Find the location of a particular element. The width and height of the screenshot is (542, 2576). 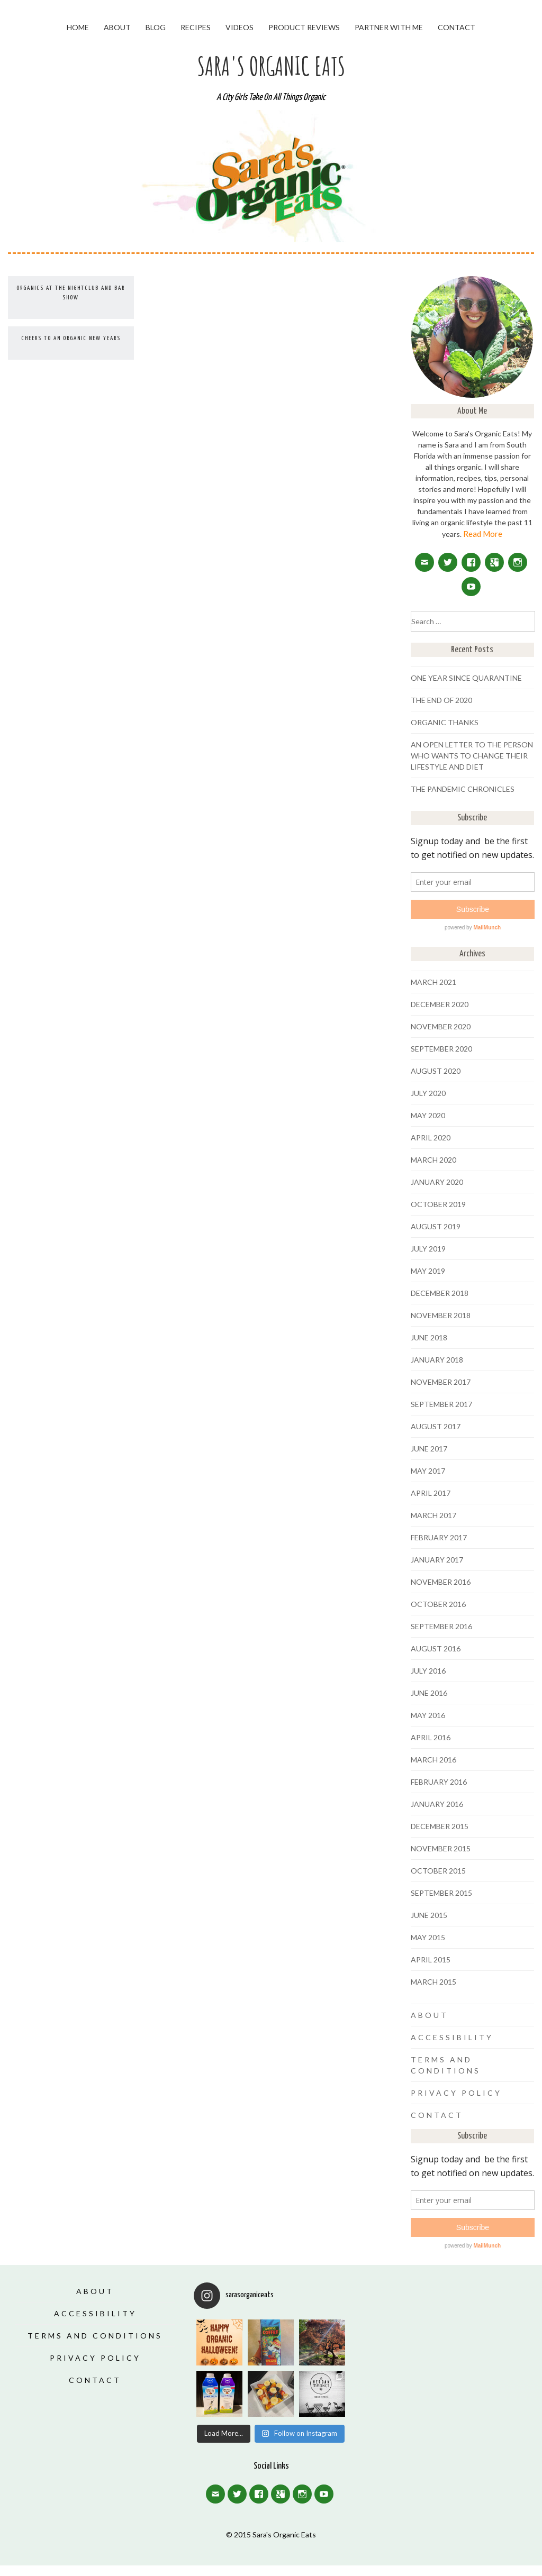

November 2016 is located at coordinates (441, 1581).